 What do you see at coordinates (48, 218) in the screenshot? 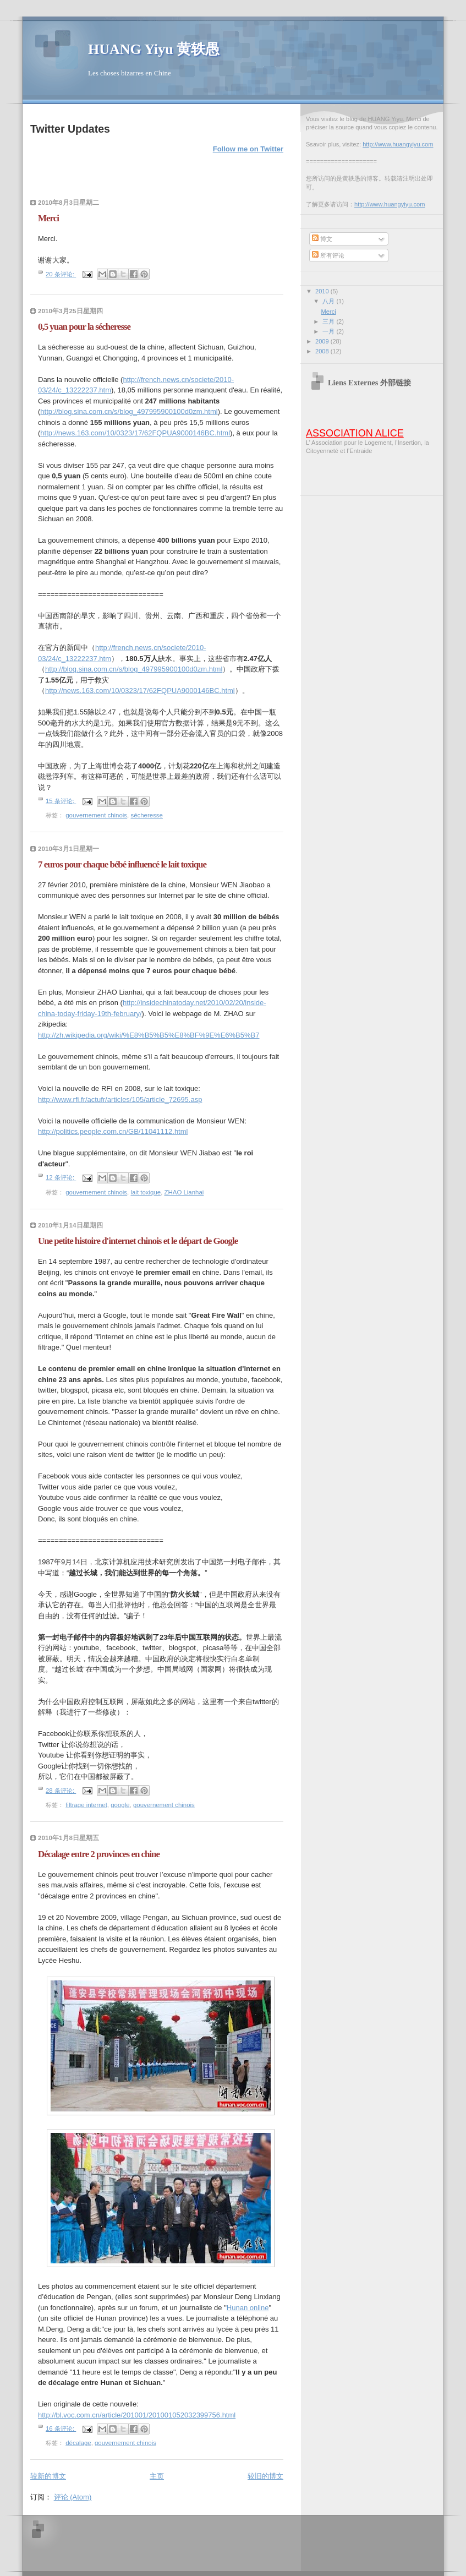
I see `Merci` at bounding box center [48, 218].